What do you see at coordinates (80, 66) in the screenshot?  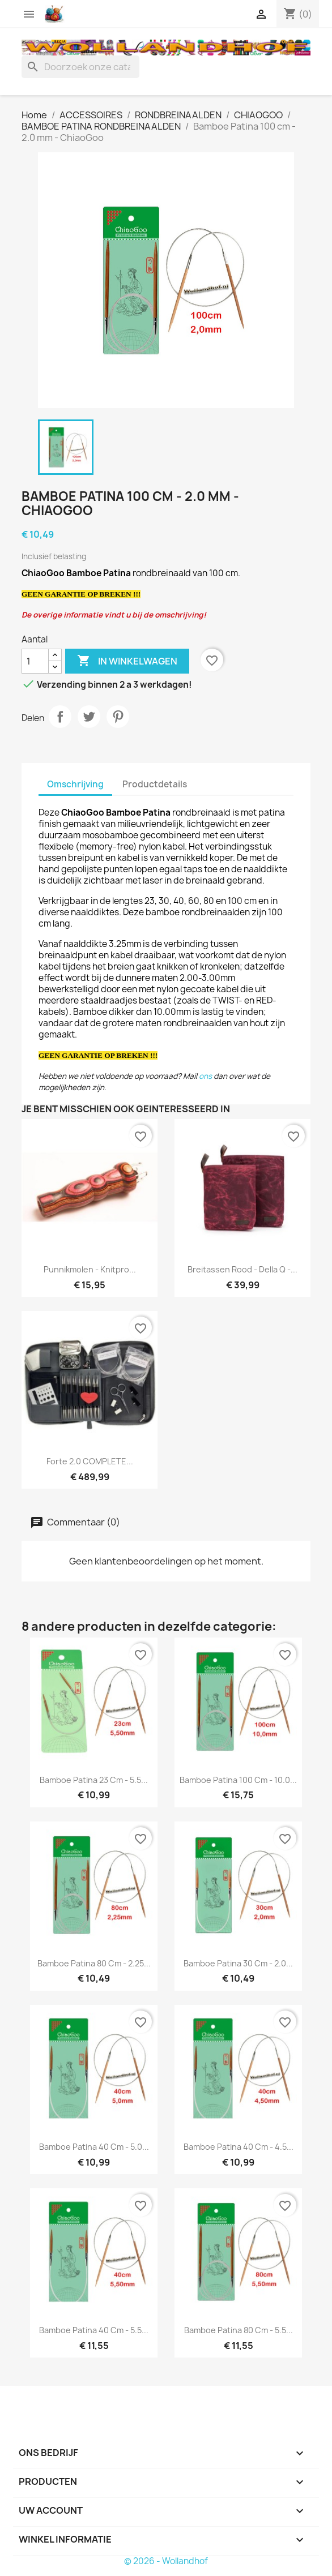 I see `[Zoeken]` at bounding box center [80, 66].